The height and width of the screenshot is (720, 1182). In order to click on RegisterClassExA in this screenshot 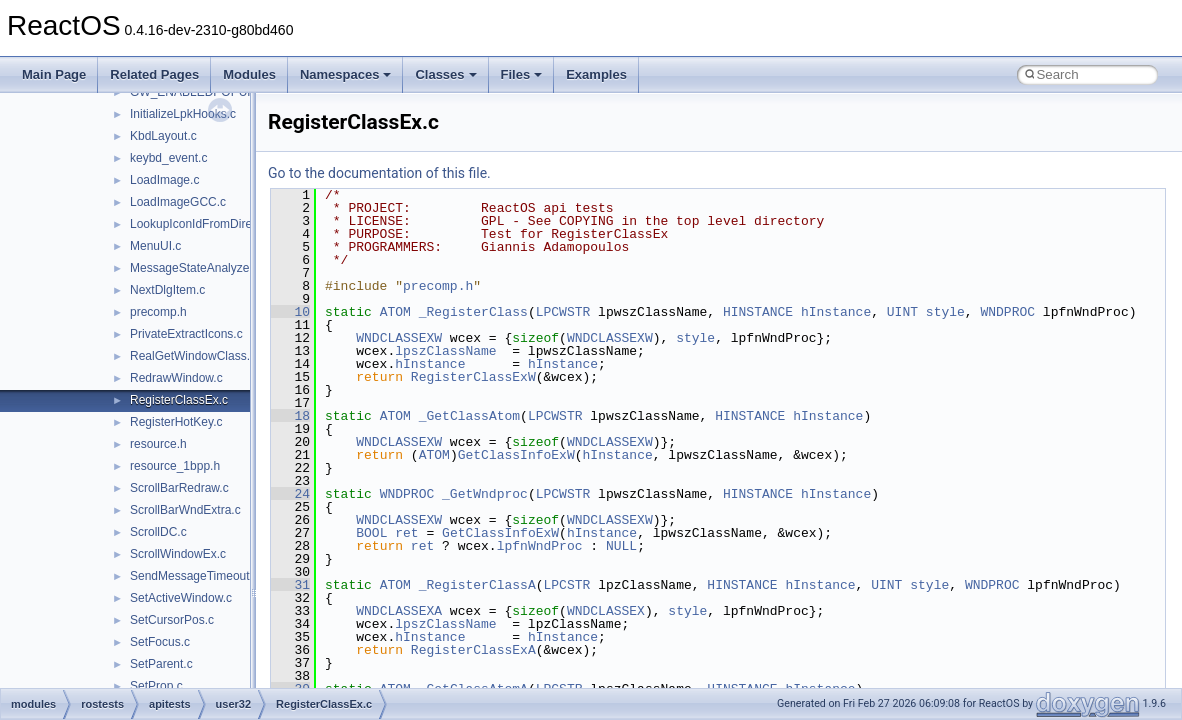, I will do `click(473, 650)`.